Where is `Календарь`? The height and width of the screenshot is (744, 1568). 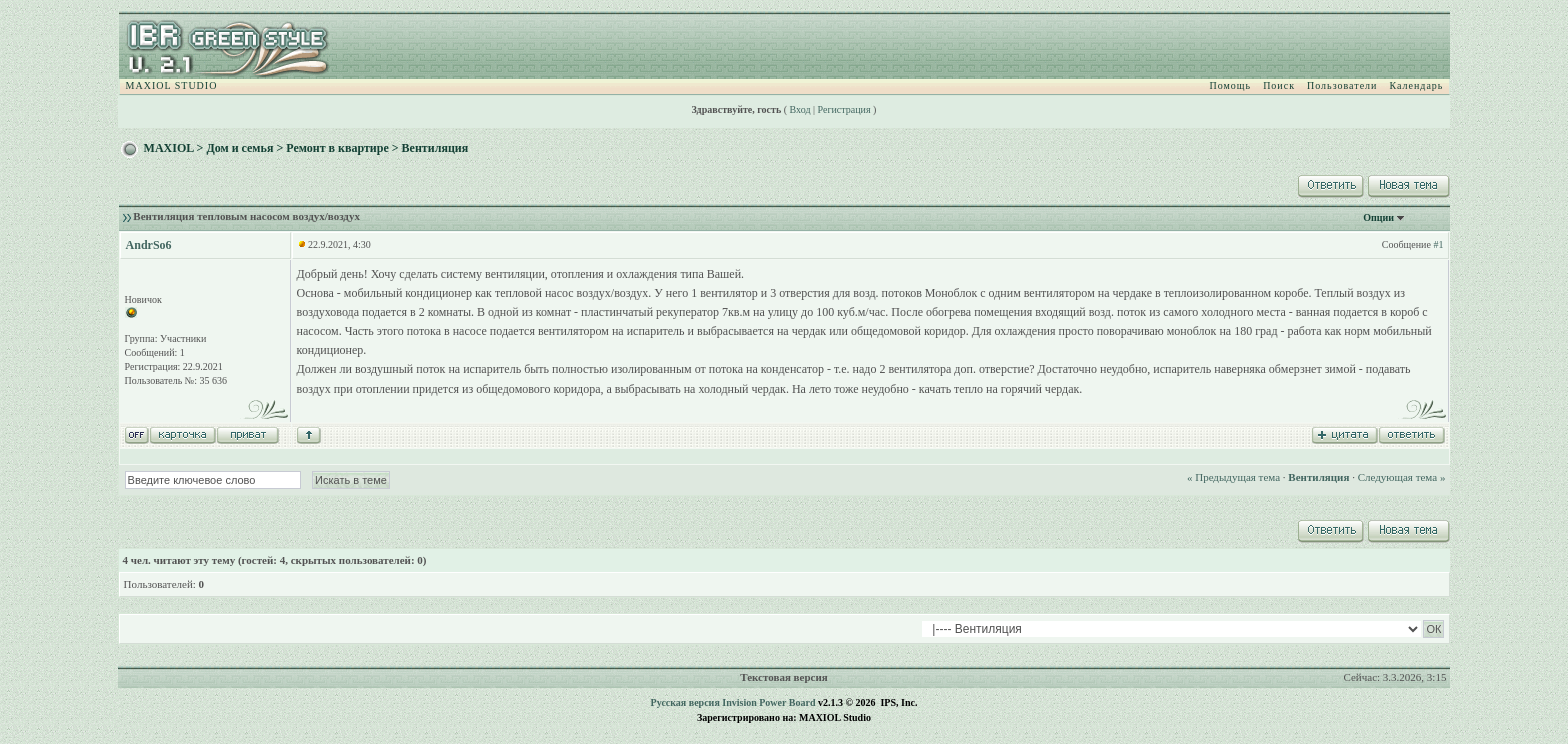
Календарь is located at coordinates (1416, 85).